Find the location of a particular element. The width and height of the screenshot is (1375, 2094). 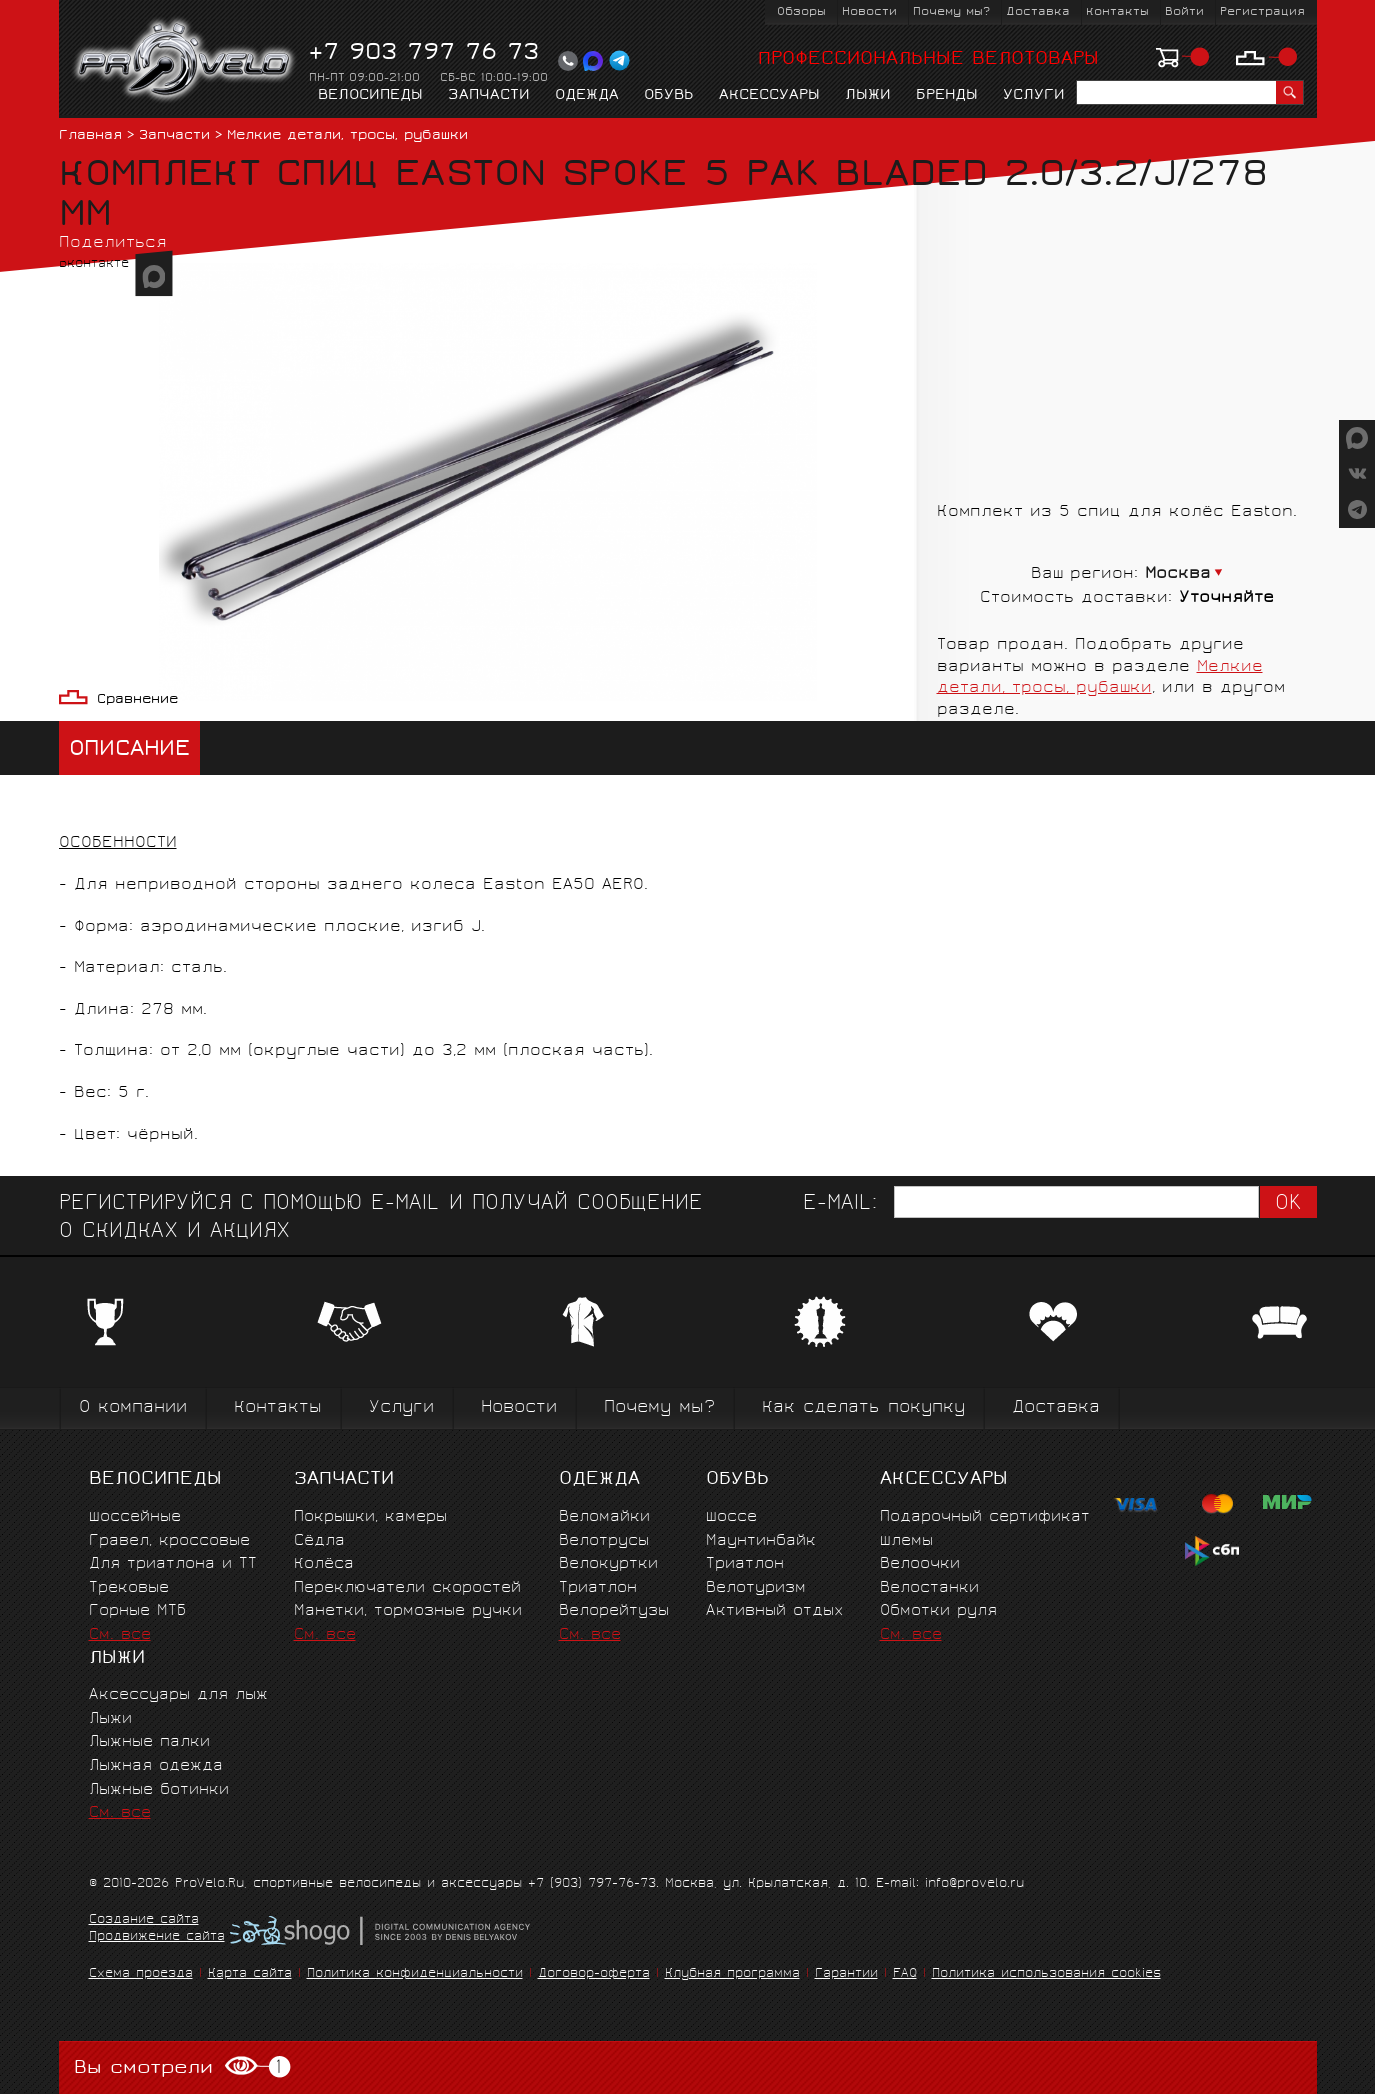

Велотуризм is located at coordinates (756, 1588).